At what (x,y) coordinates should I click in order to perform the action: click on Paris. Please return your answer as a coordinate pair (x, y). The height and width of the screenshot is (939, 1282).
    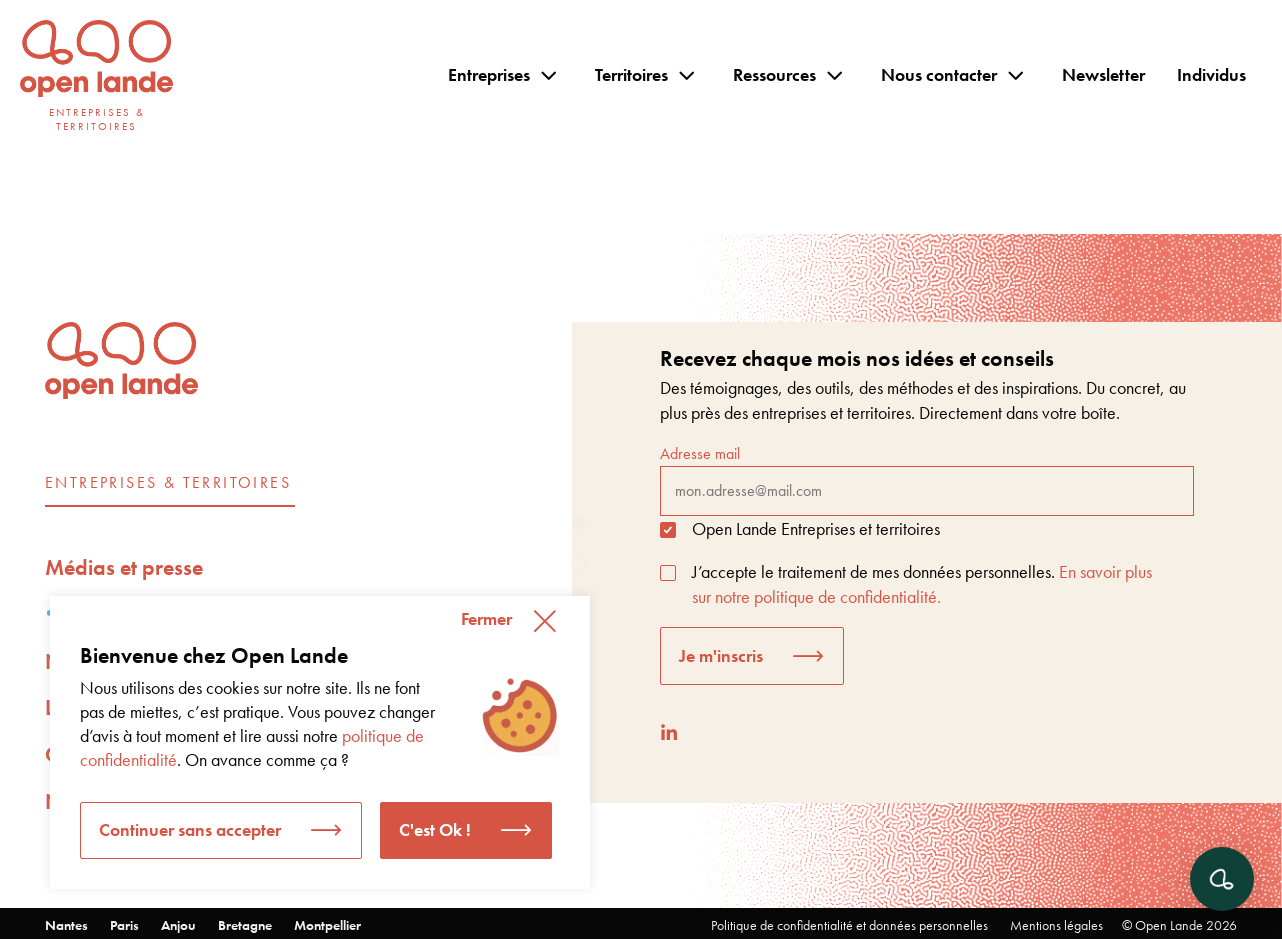
    Looking at the image, I should click on (124, 925).